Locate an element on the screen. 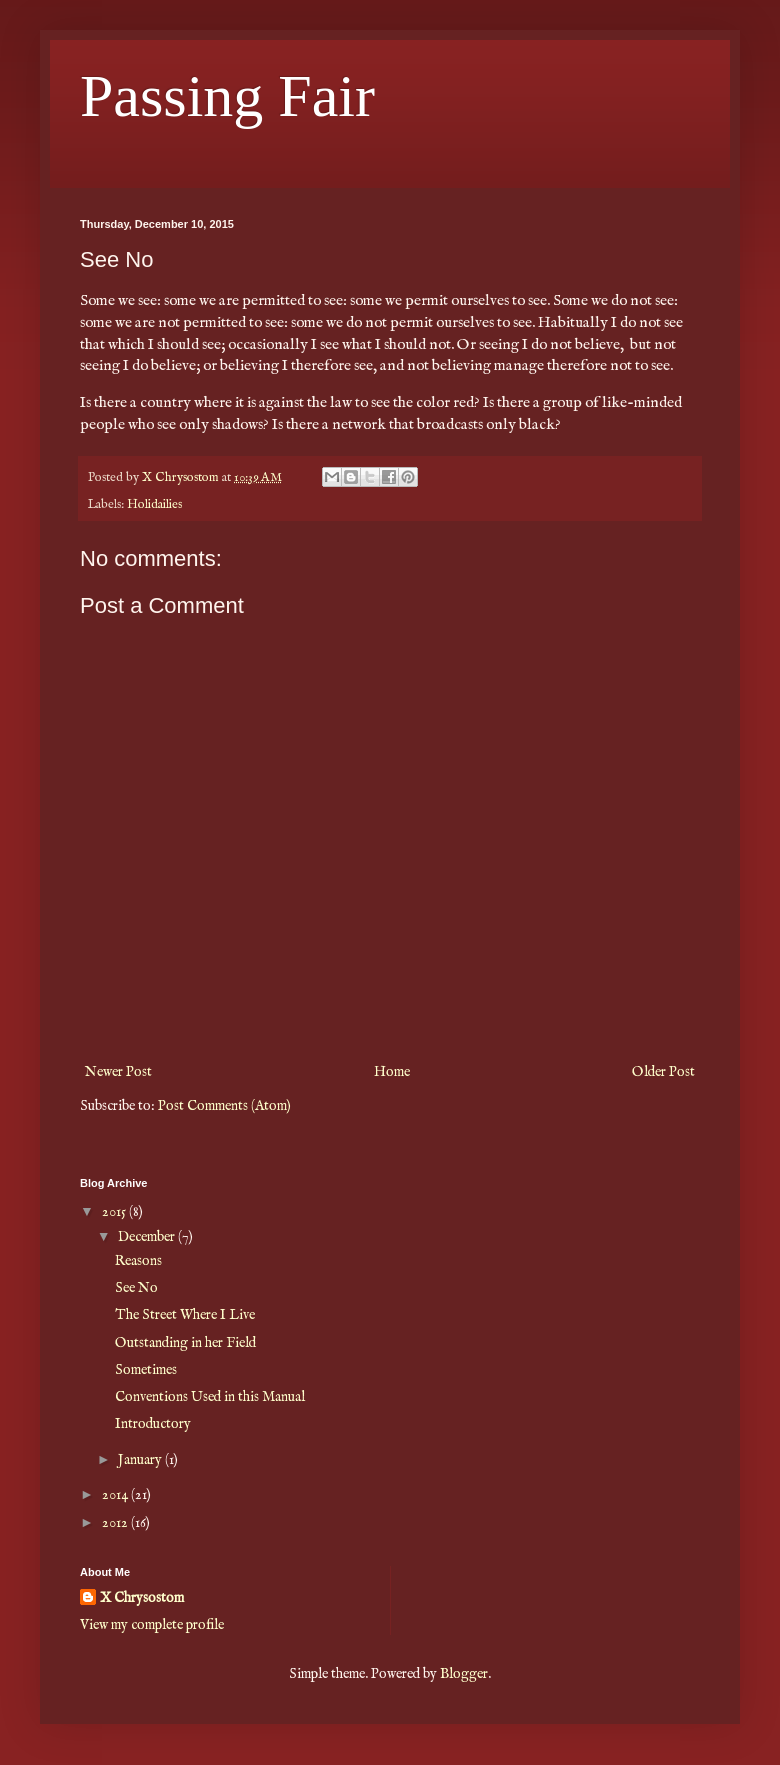 This screenshot has width=780, height=1765. X Chrysostom is located at coordinates (142, 1598).